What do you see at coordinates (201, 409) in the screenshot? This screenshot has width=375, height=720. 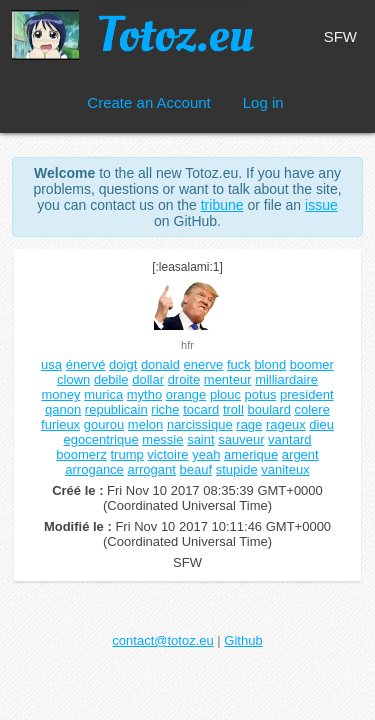 I see `tocard` at bounding box center [201, 409].